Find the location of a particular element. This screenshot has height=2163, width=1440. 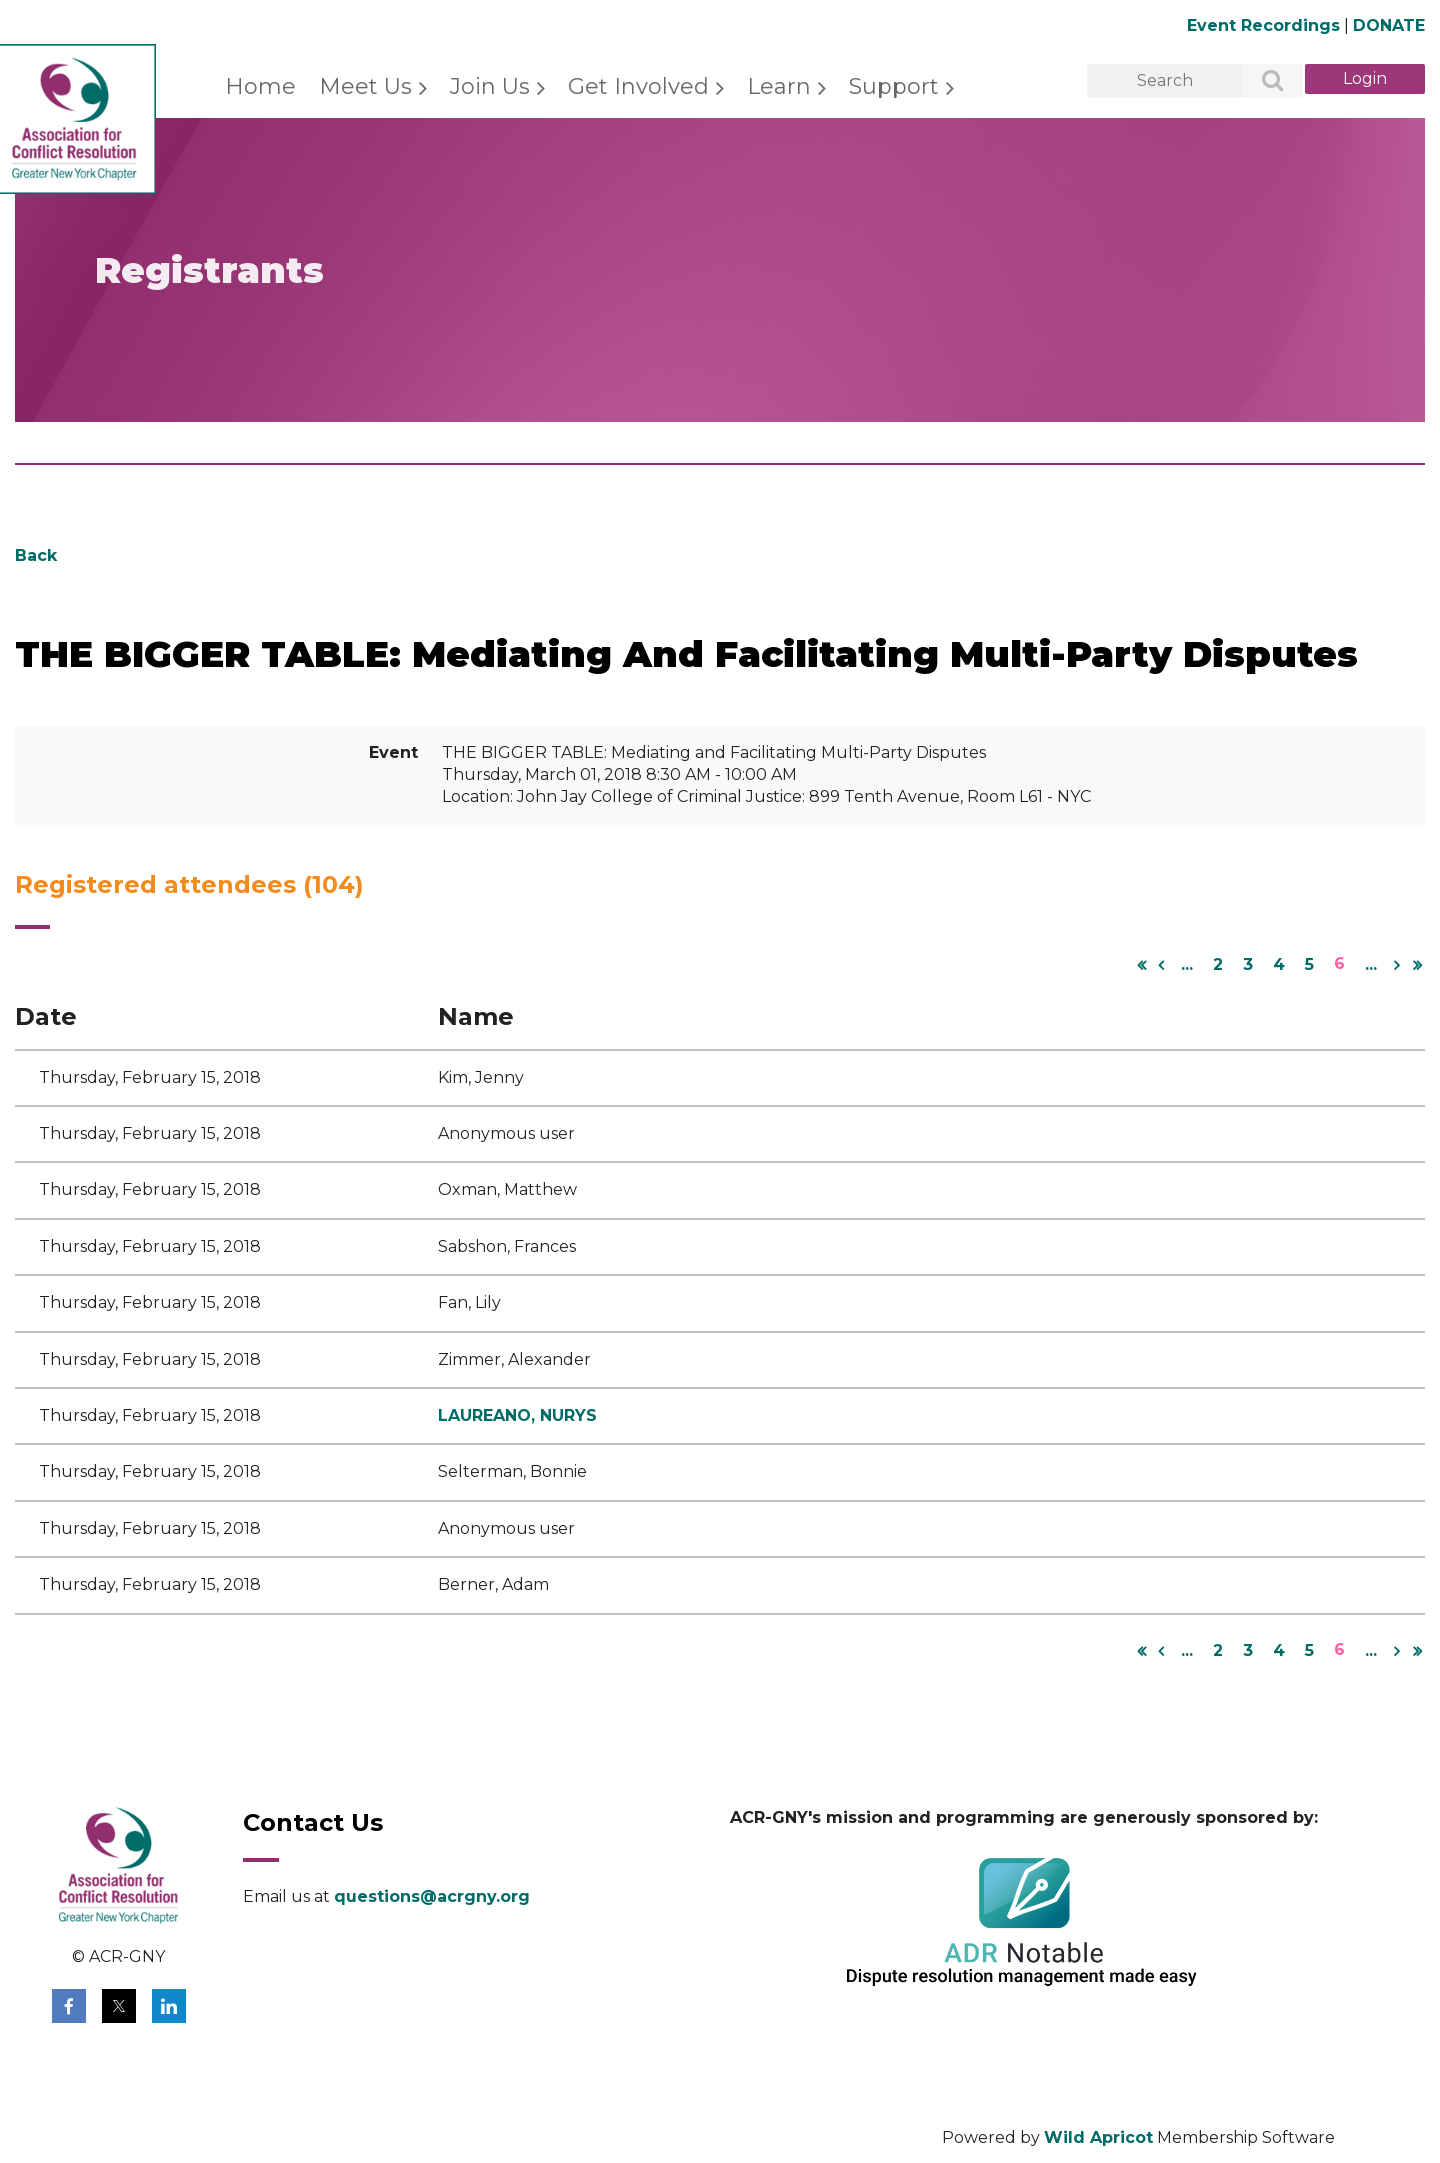

Last >> is located at coordinates (1417, 965).